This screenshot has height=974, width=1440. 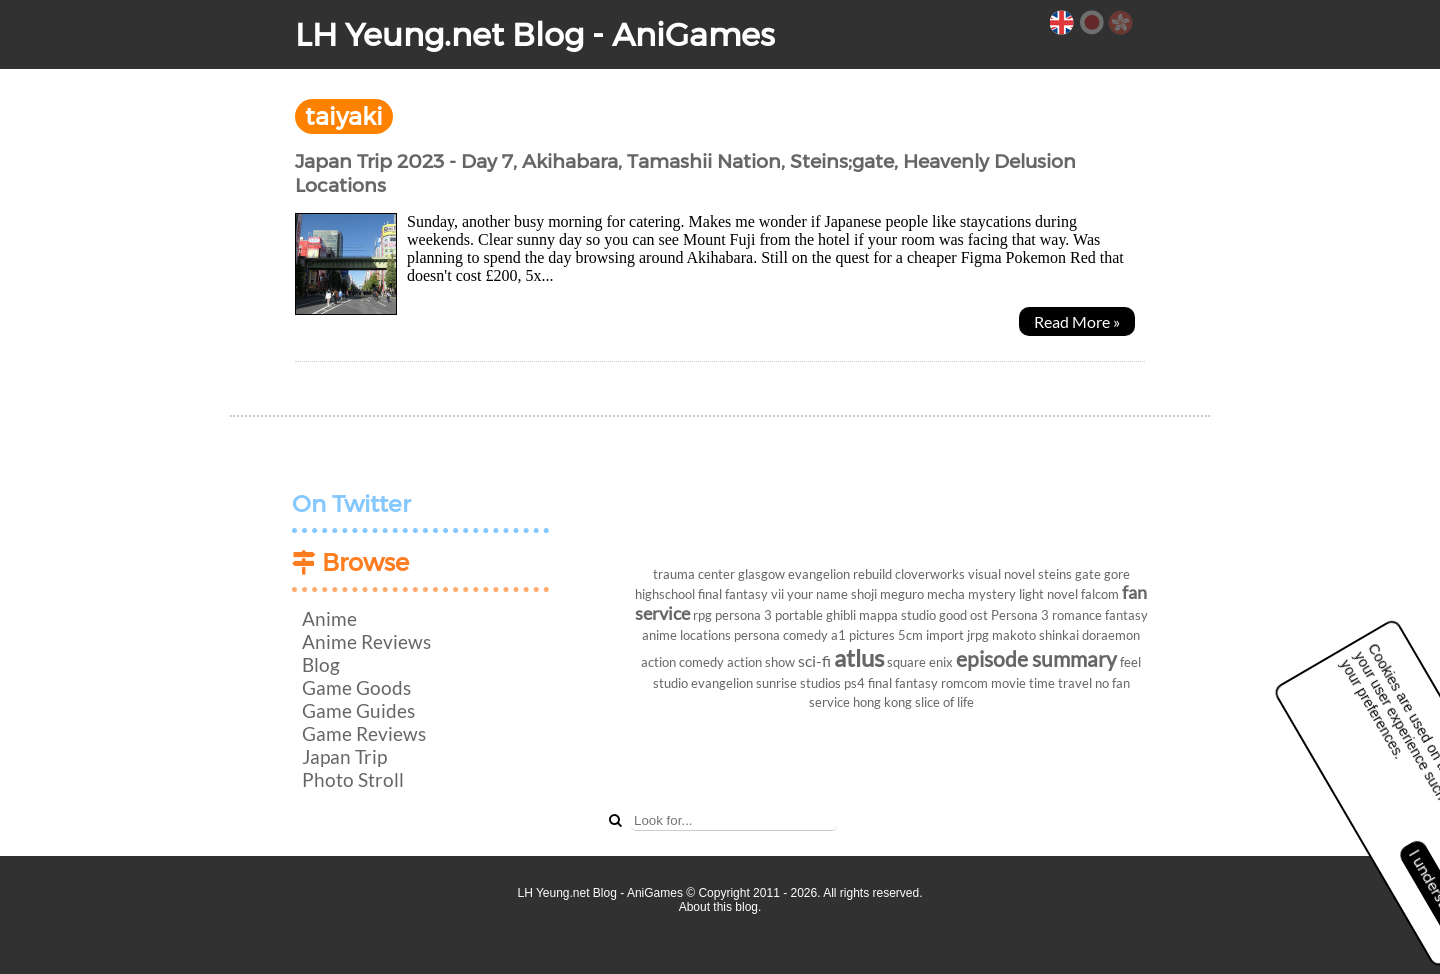 I want to click on Anime Reviews, so click(x=366, y=641).